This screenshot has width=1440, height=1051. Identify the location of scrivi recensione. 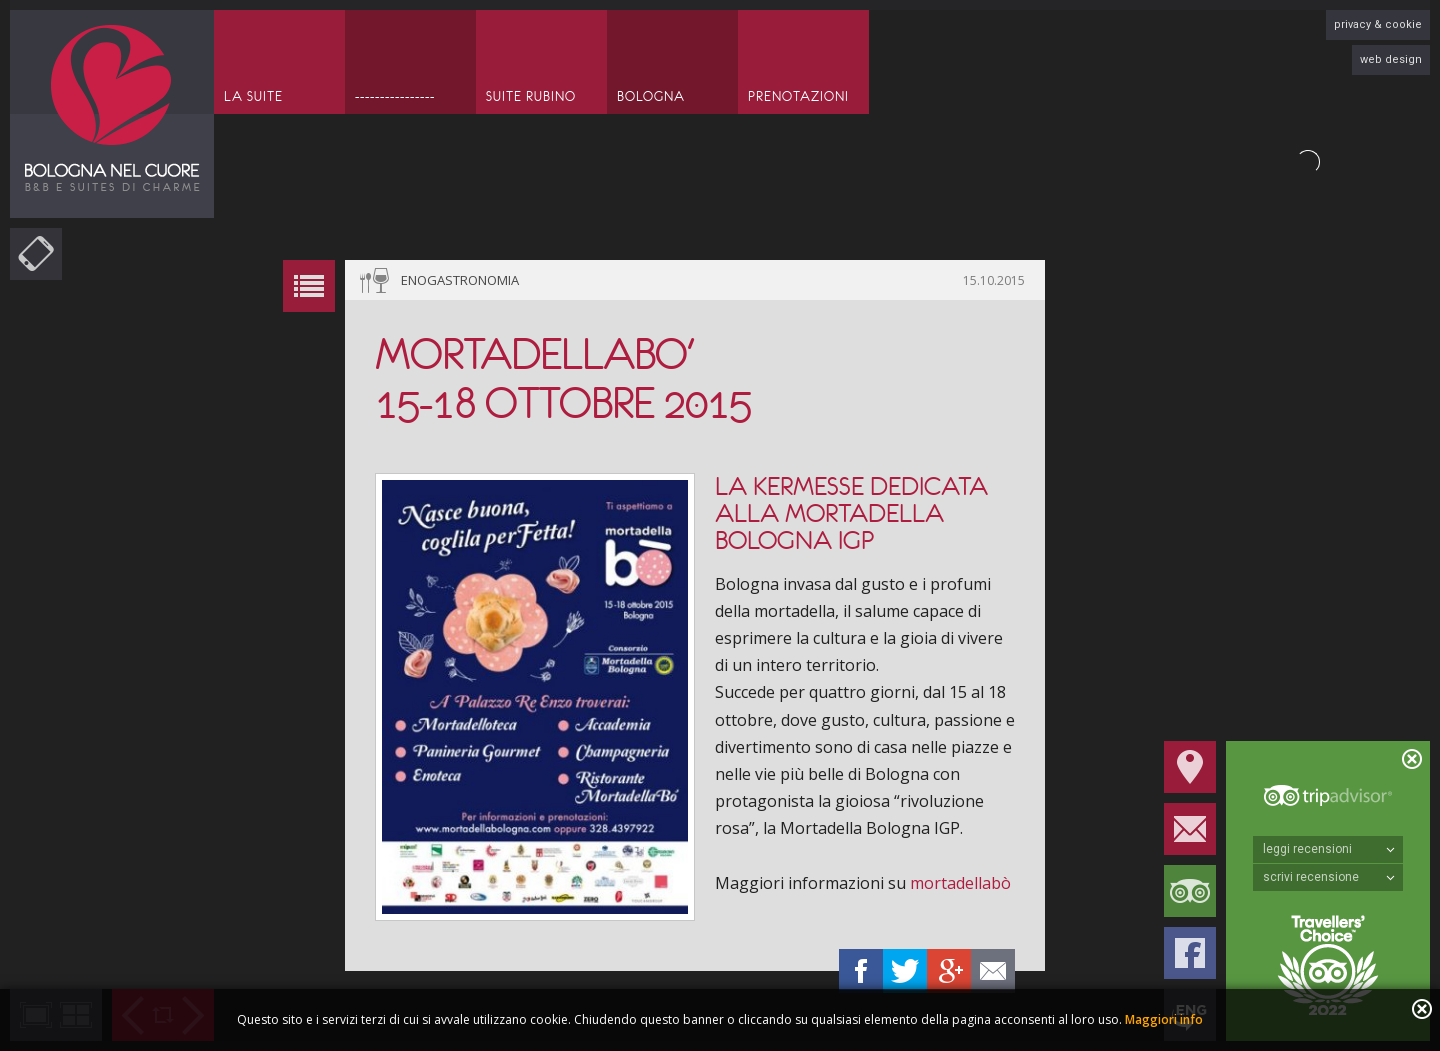
(1329, 877).